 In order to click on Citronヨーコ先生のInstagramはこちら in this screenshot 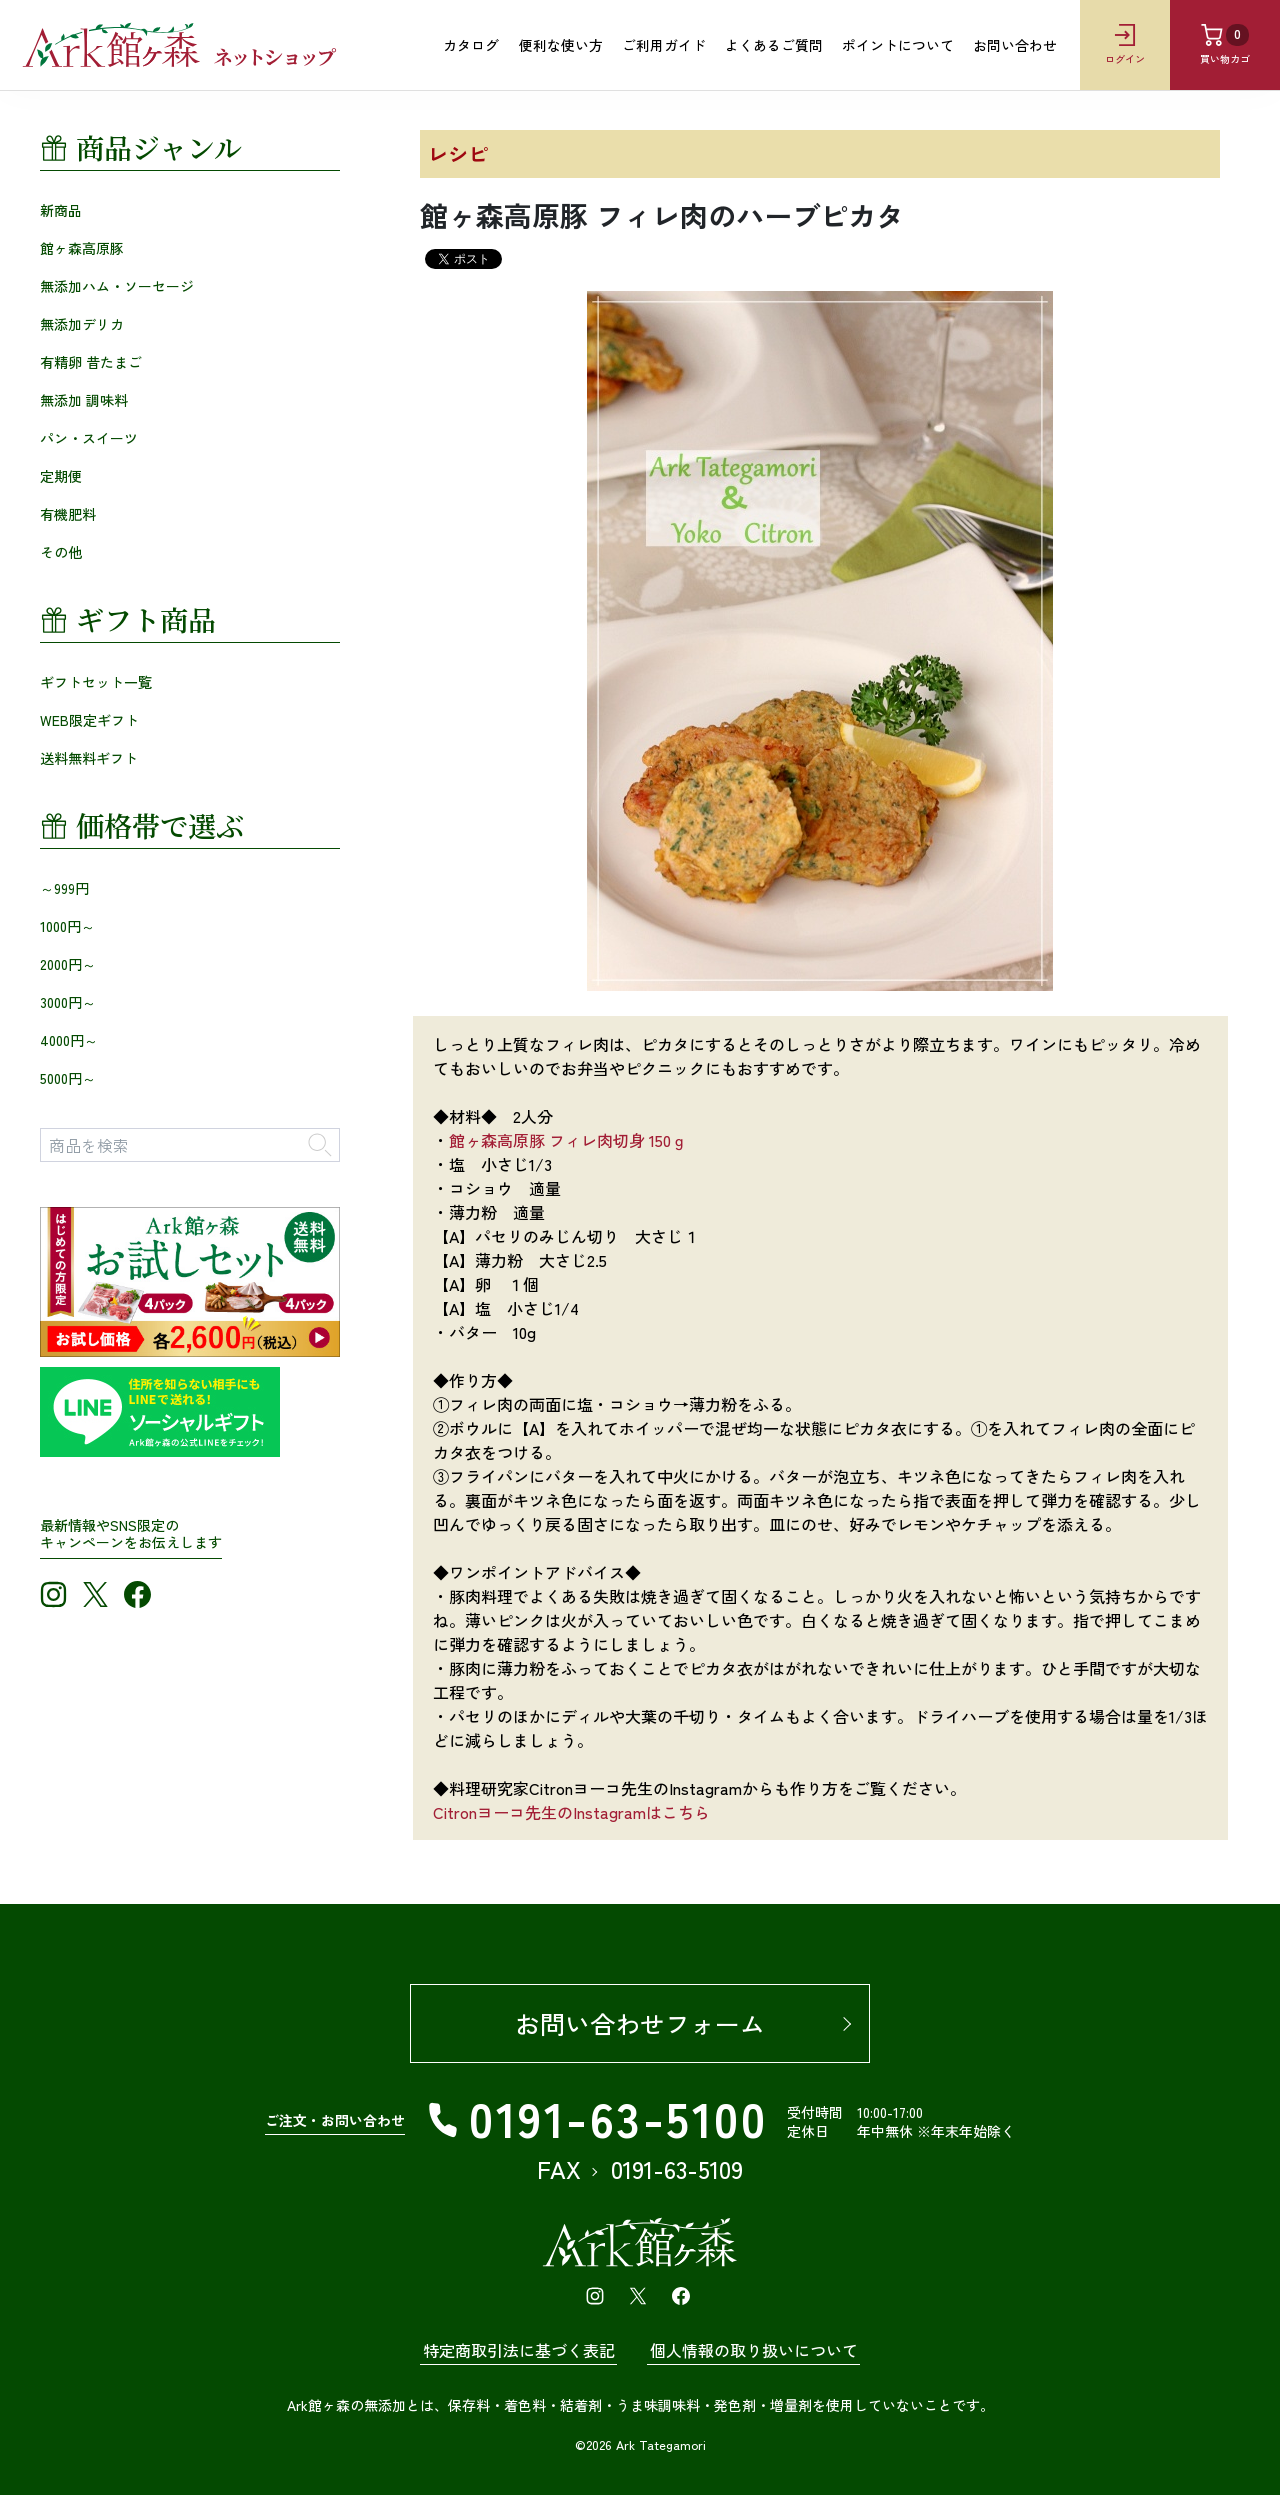, I will do `click(571, 1812)`.